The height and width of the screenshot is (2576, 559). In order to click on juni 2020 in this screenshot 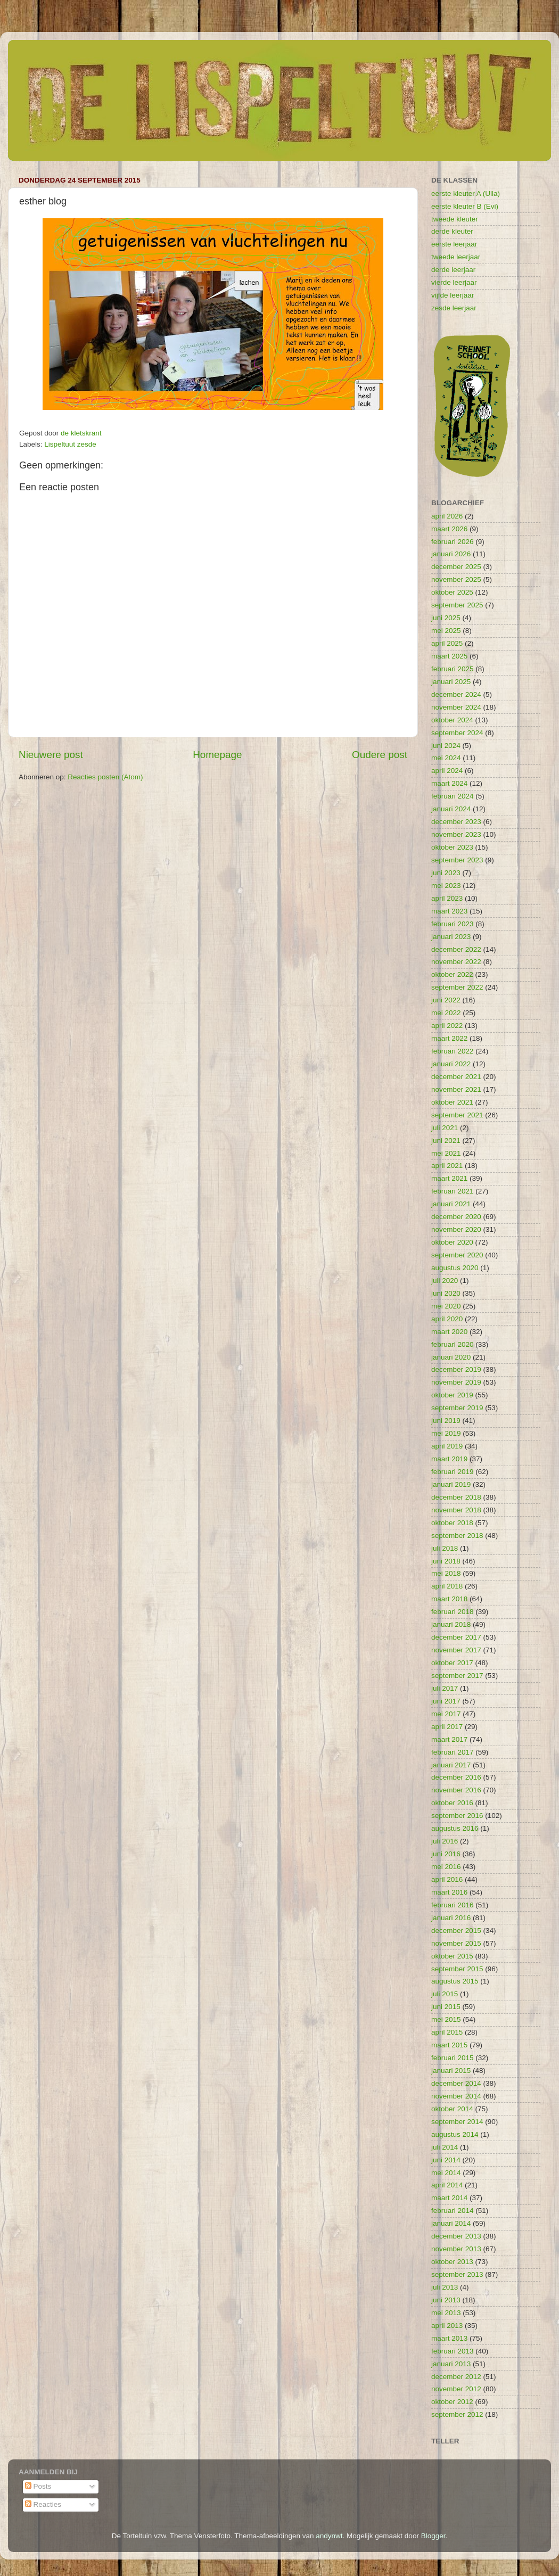, I will do `click(446, 1293)`.